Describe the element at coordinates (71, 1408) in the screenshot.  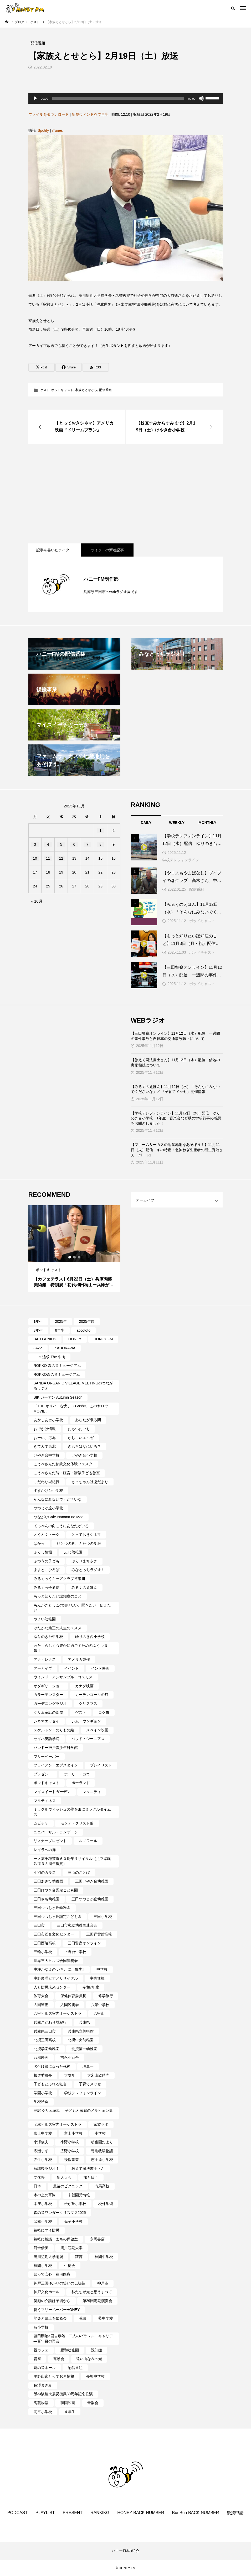
I see `「THE オリバーな犬、（Gosh!!）このヤロウMOVIE」` at that location.